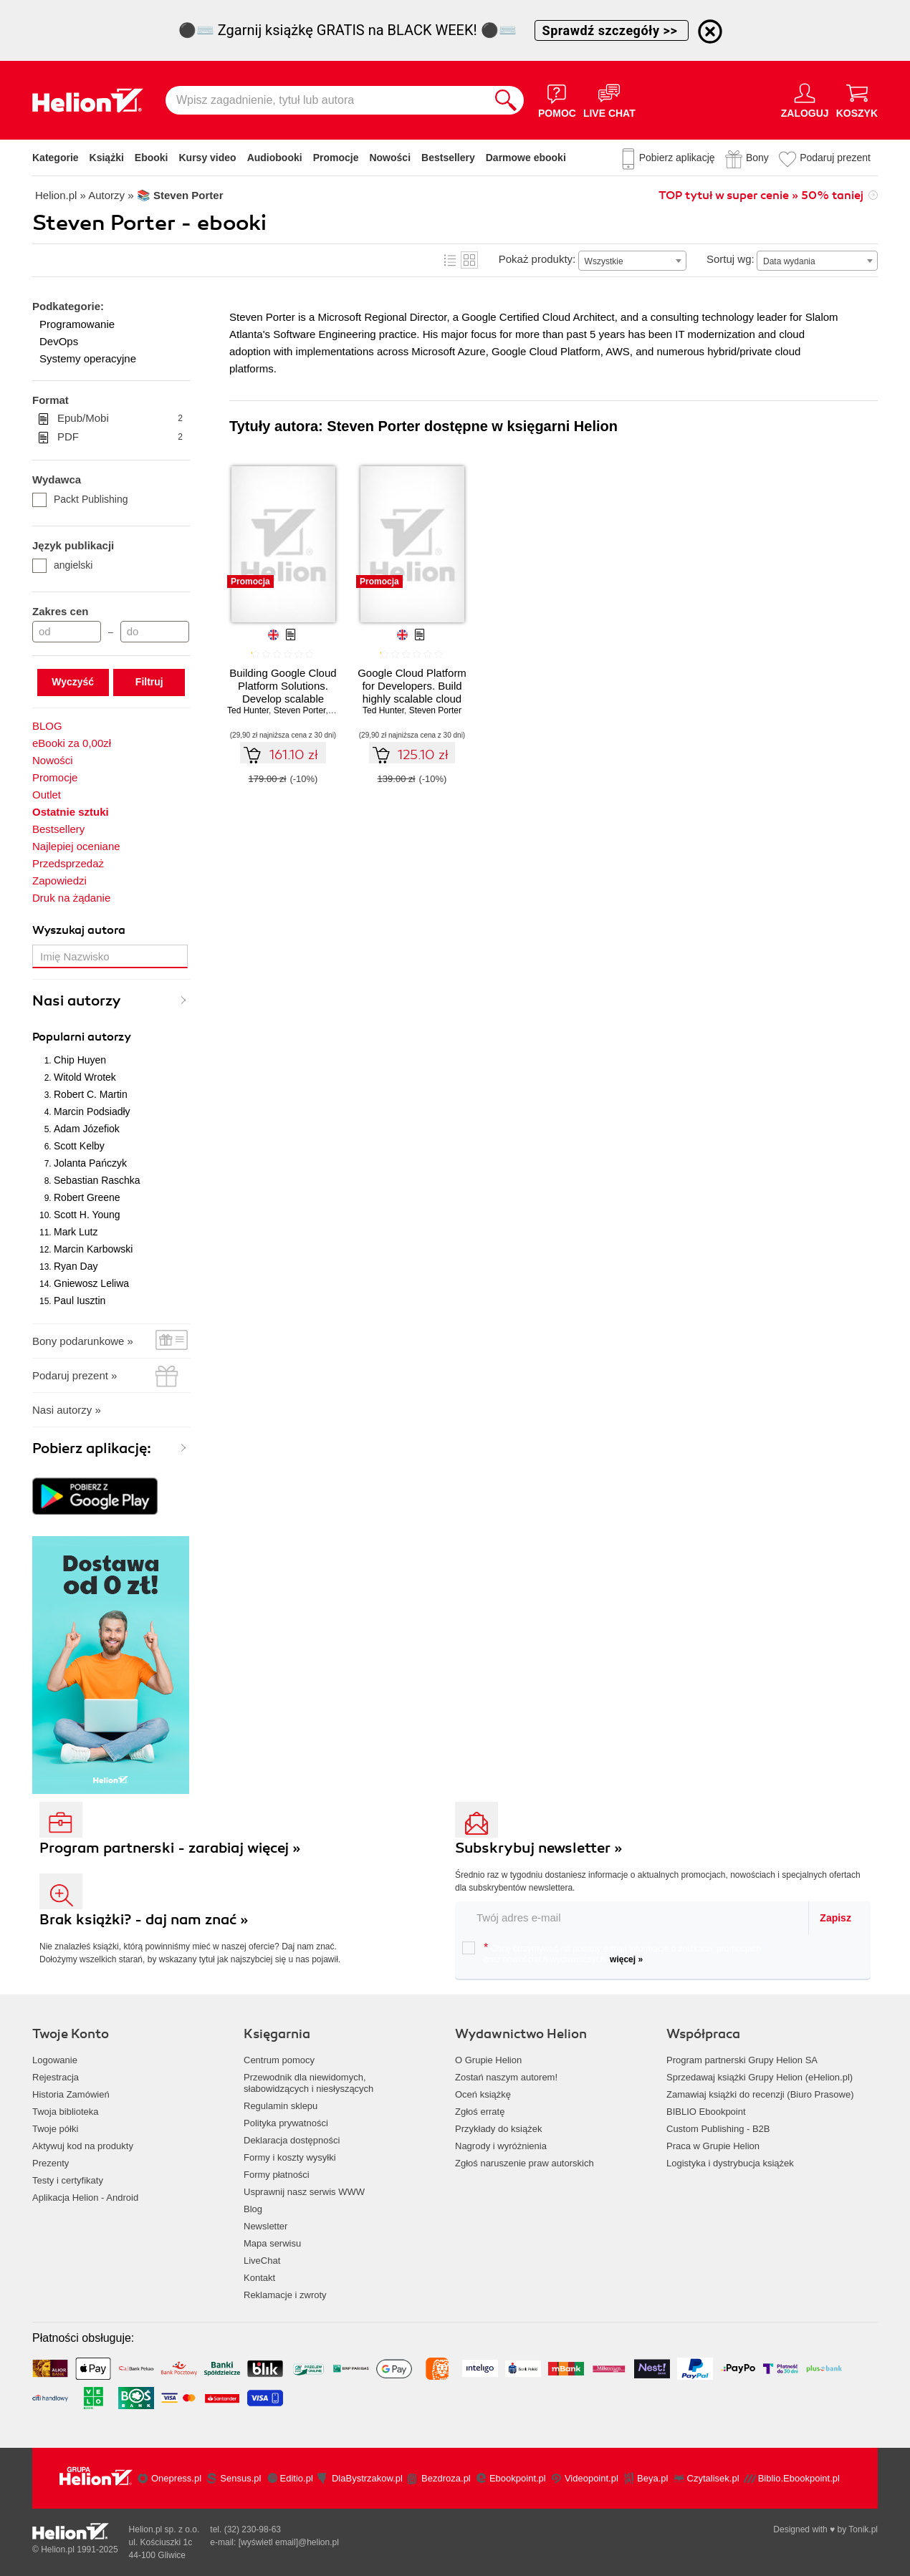  I want to click on [Wpisz zagadnienie, tytuł lub autora], so click(327, 100).